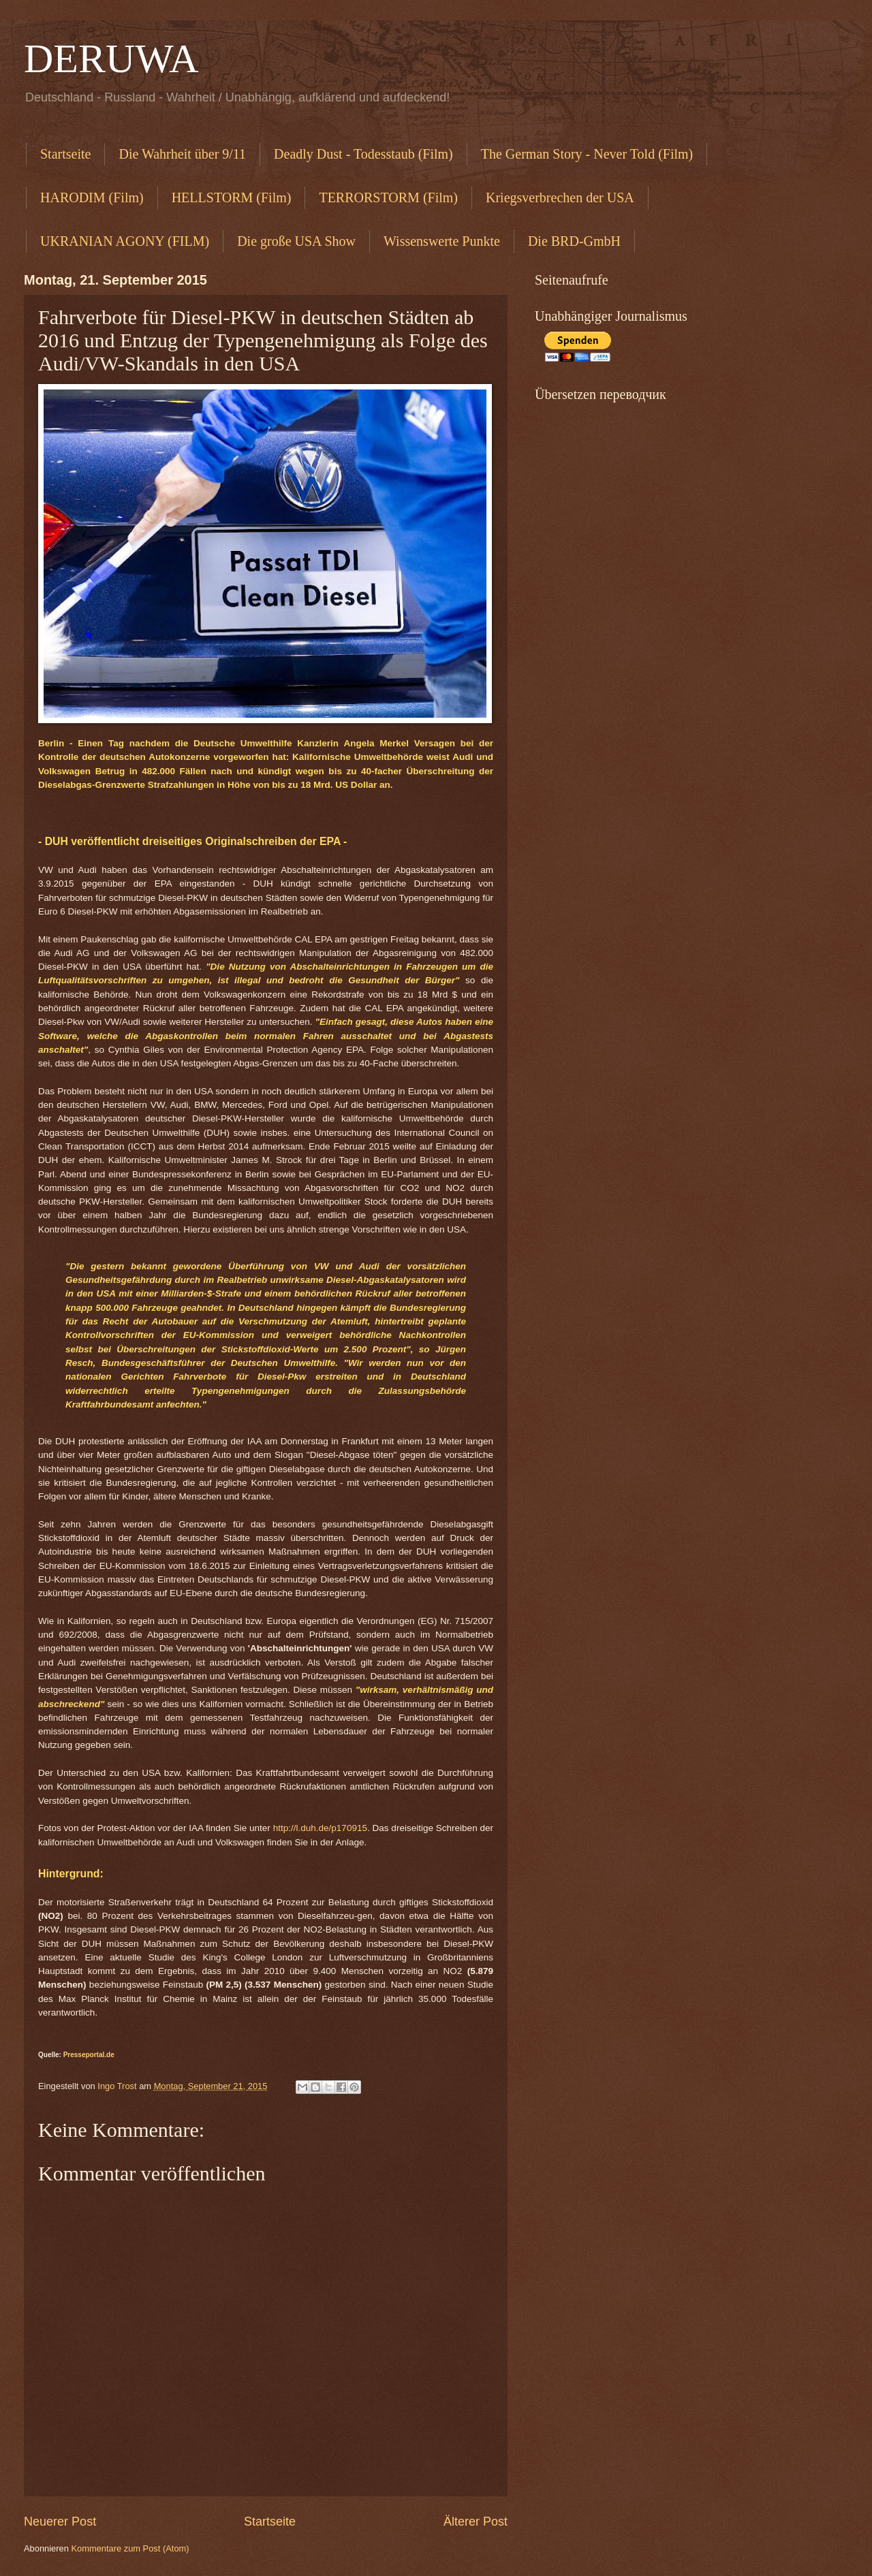 The image size is (872, 2576). I want to click on Die BRD-GmbH, so click(574, 241).